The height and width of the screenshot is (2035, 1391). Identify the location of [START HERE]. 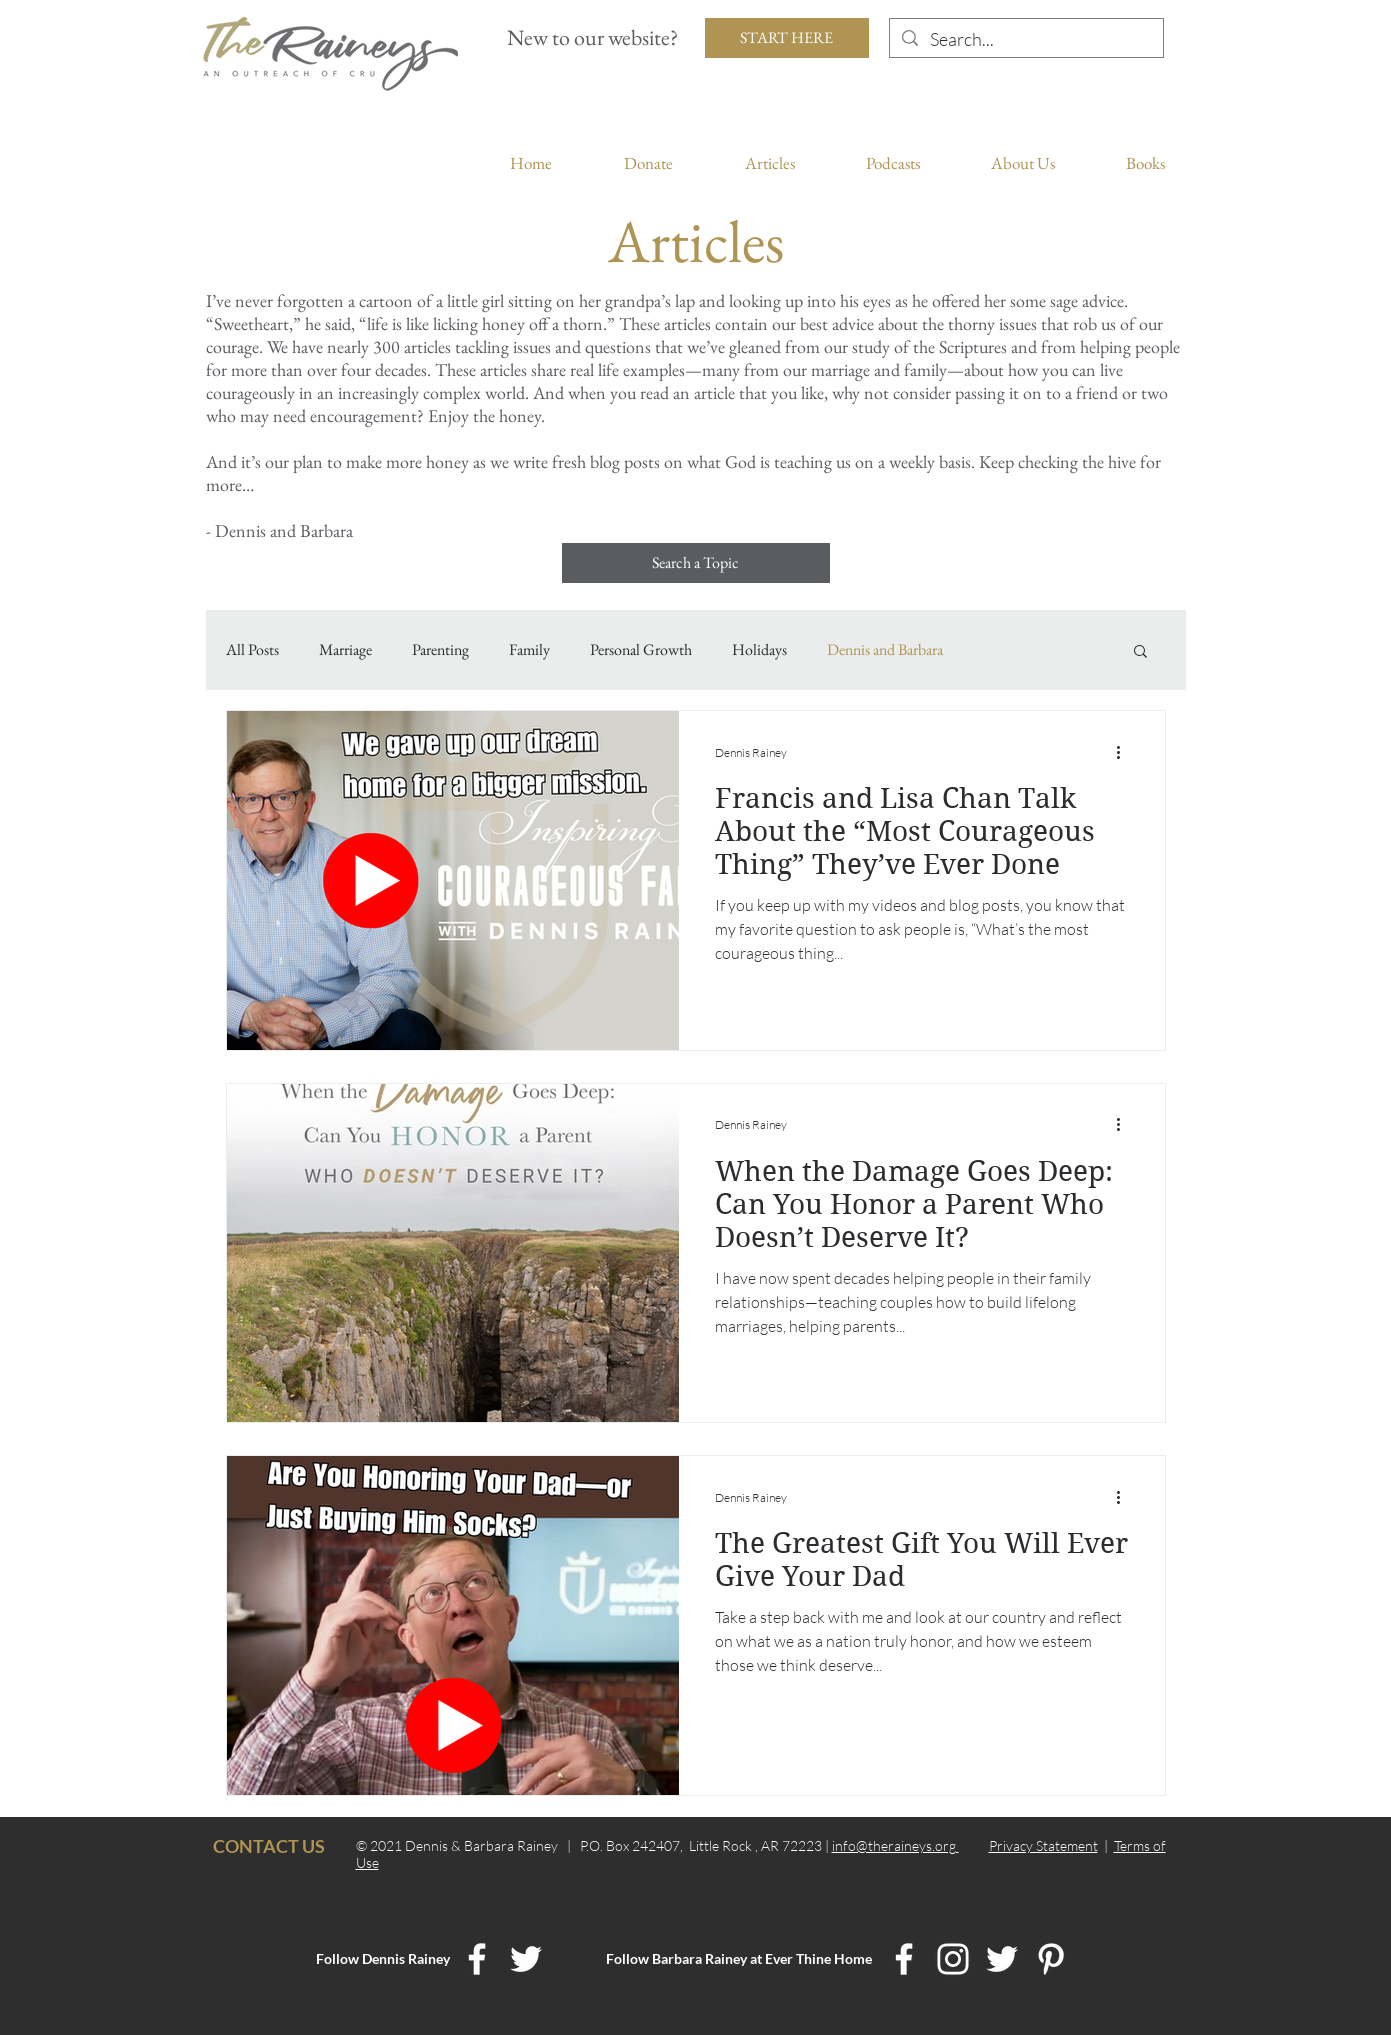
(787, 38).